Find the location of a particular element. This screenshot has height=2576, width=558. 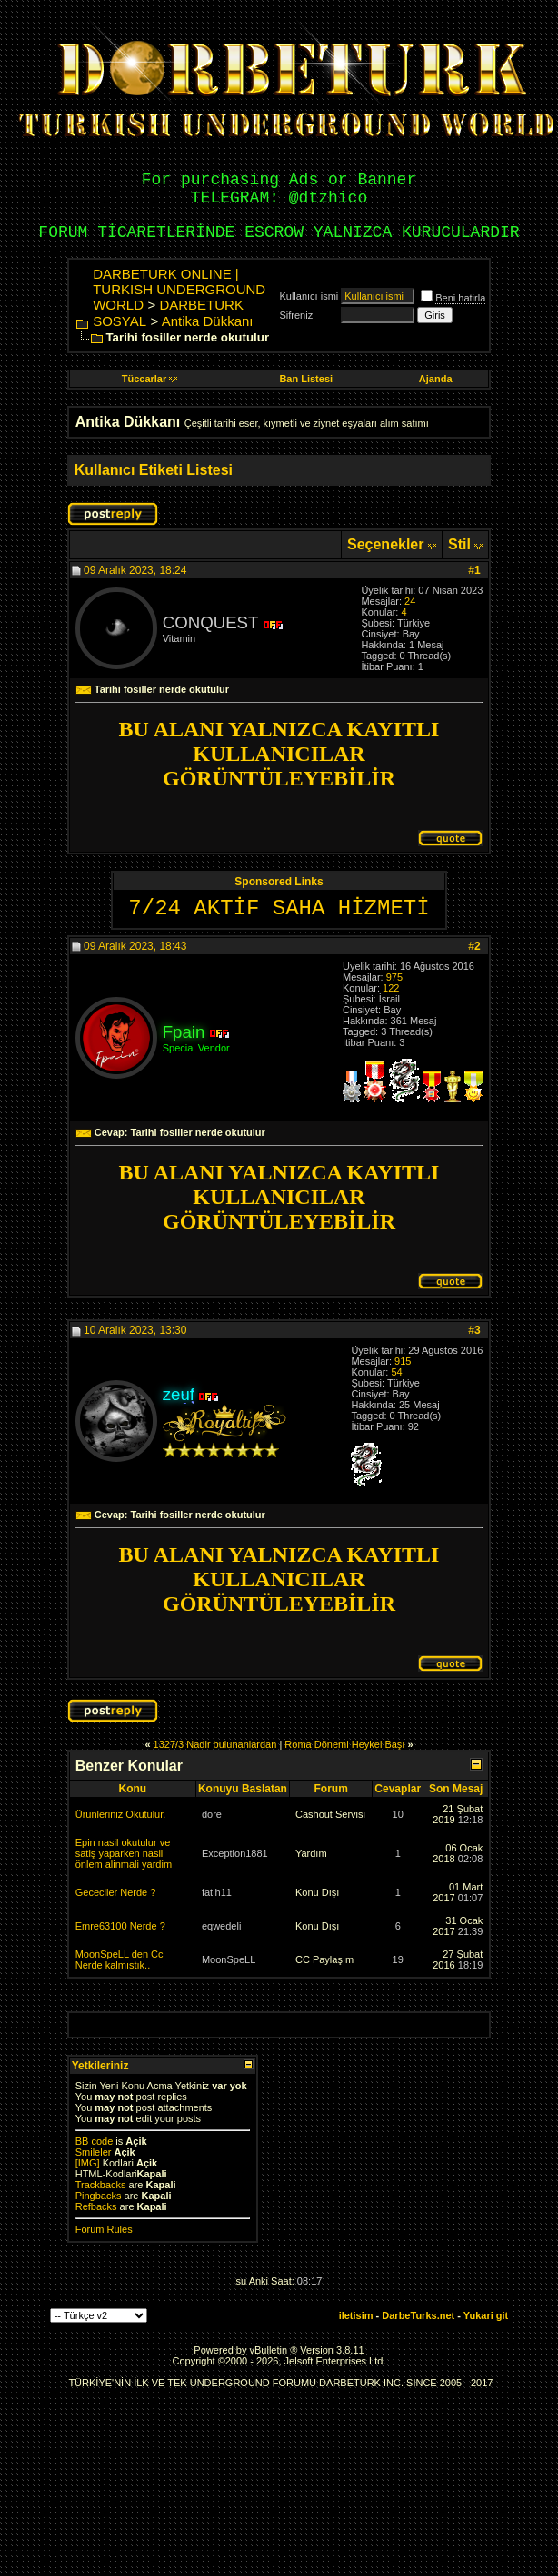

Seçenekler is located at coordinates (385, 544).